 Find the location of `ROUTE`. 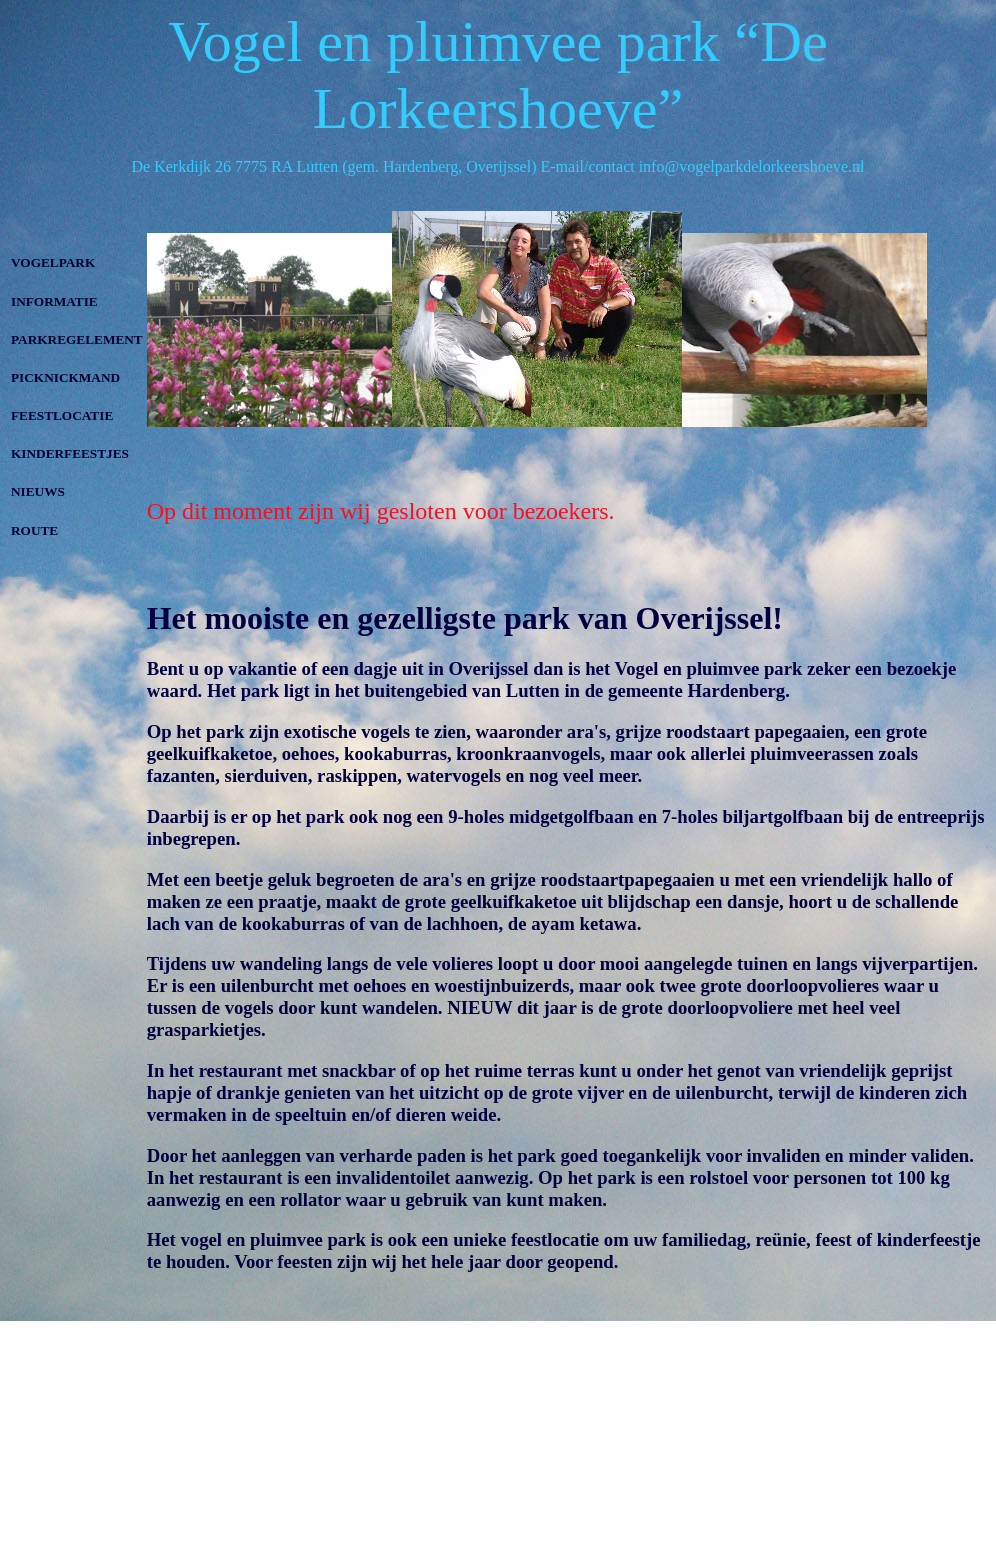

ROUTE is located at coordinates (34, 530).